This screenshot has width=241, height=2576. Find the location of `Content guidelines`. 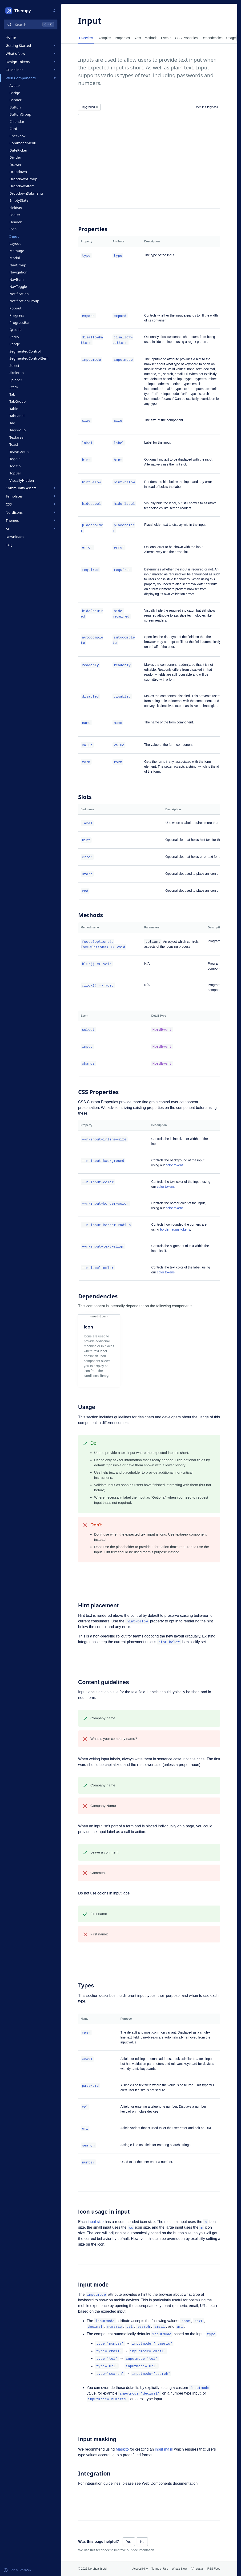

Content guidelines is located at coordinates (103, 1682).